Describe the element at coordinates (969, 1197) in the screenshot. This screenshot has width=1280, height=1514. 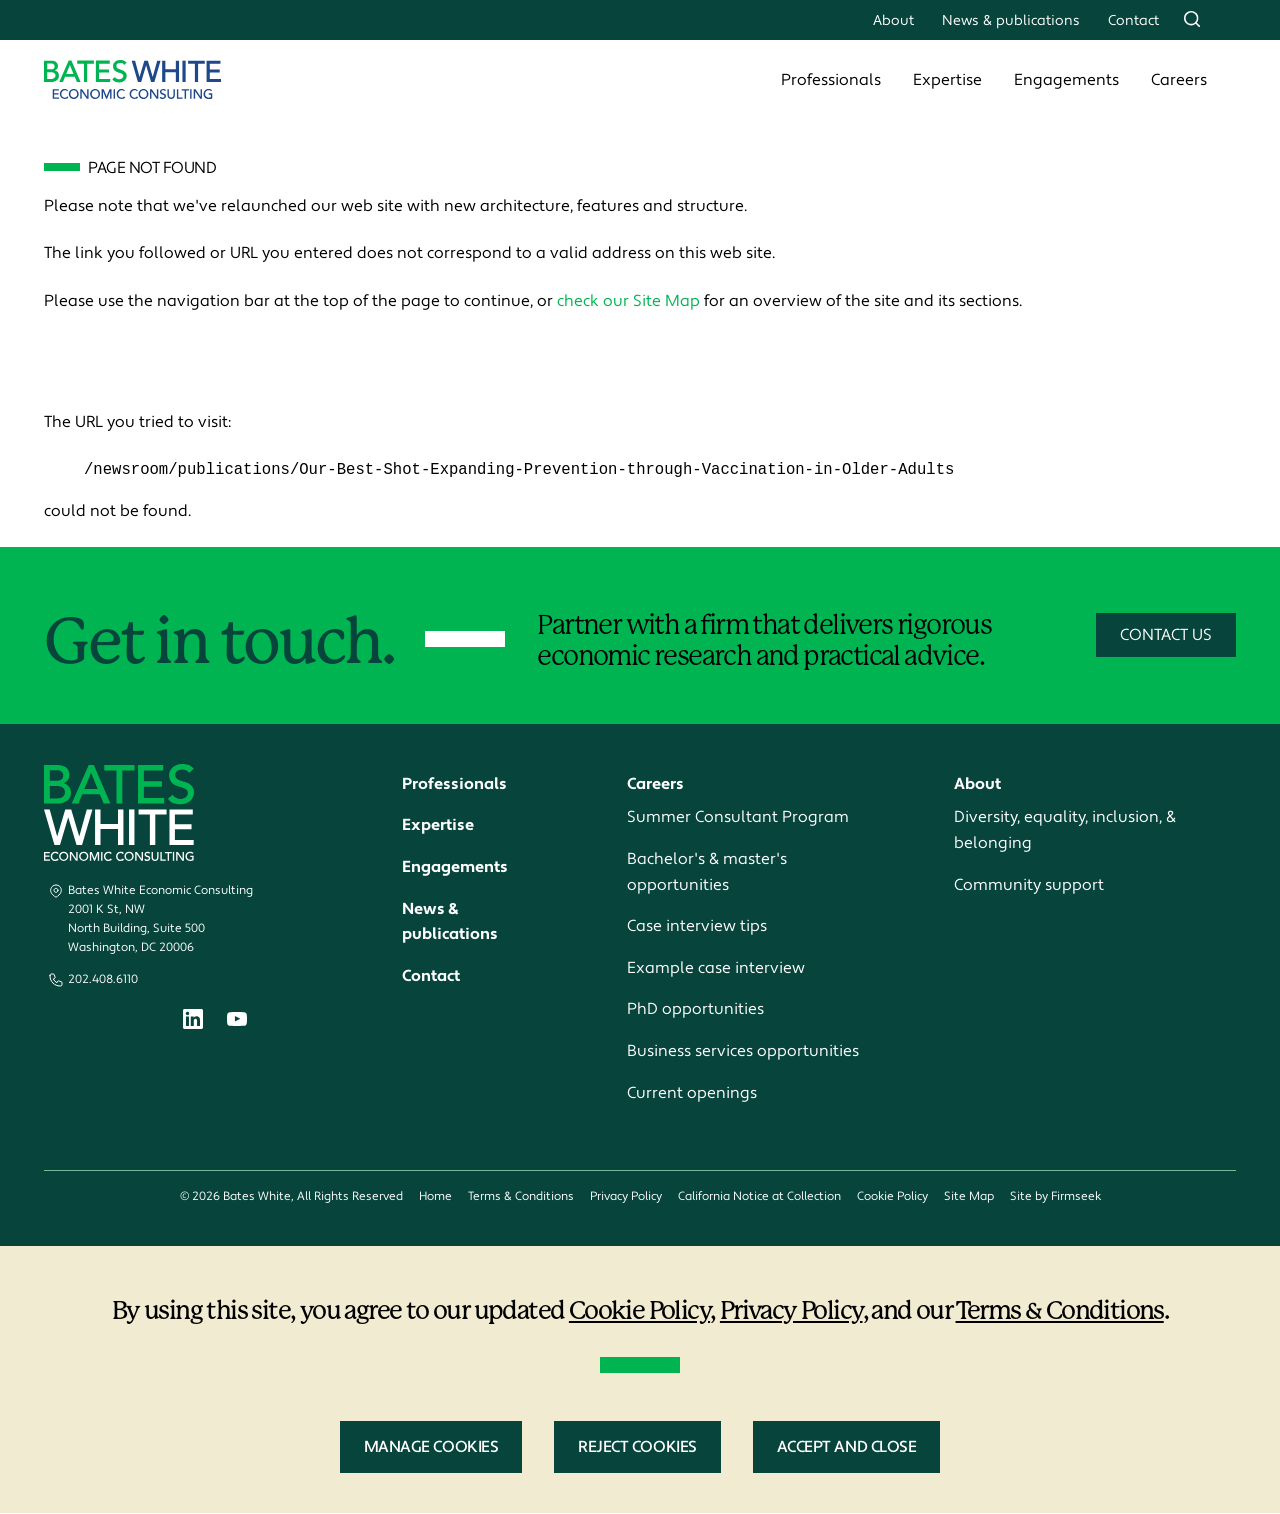
I see `Site Map` at that location.